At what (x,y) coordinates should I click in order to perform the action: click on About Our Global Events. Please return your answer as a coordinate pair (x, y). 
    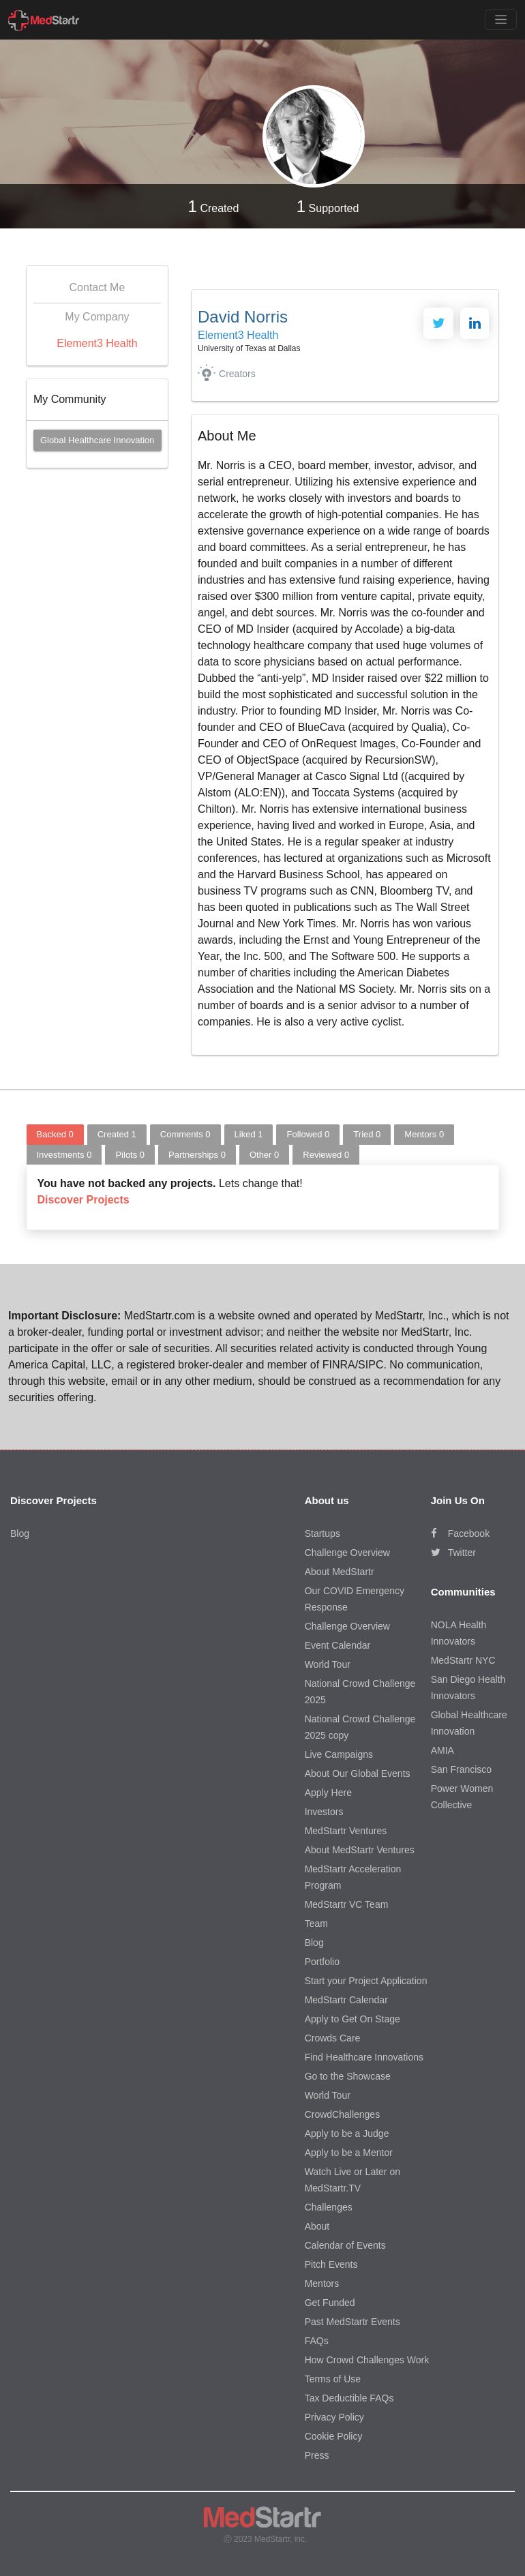
    Looking at the image, I should click on (357, 1773).